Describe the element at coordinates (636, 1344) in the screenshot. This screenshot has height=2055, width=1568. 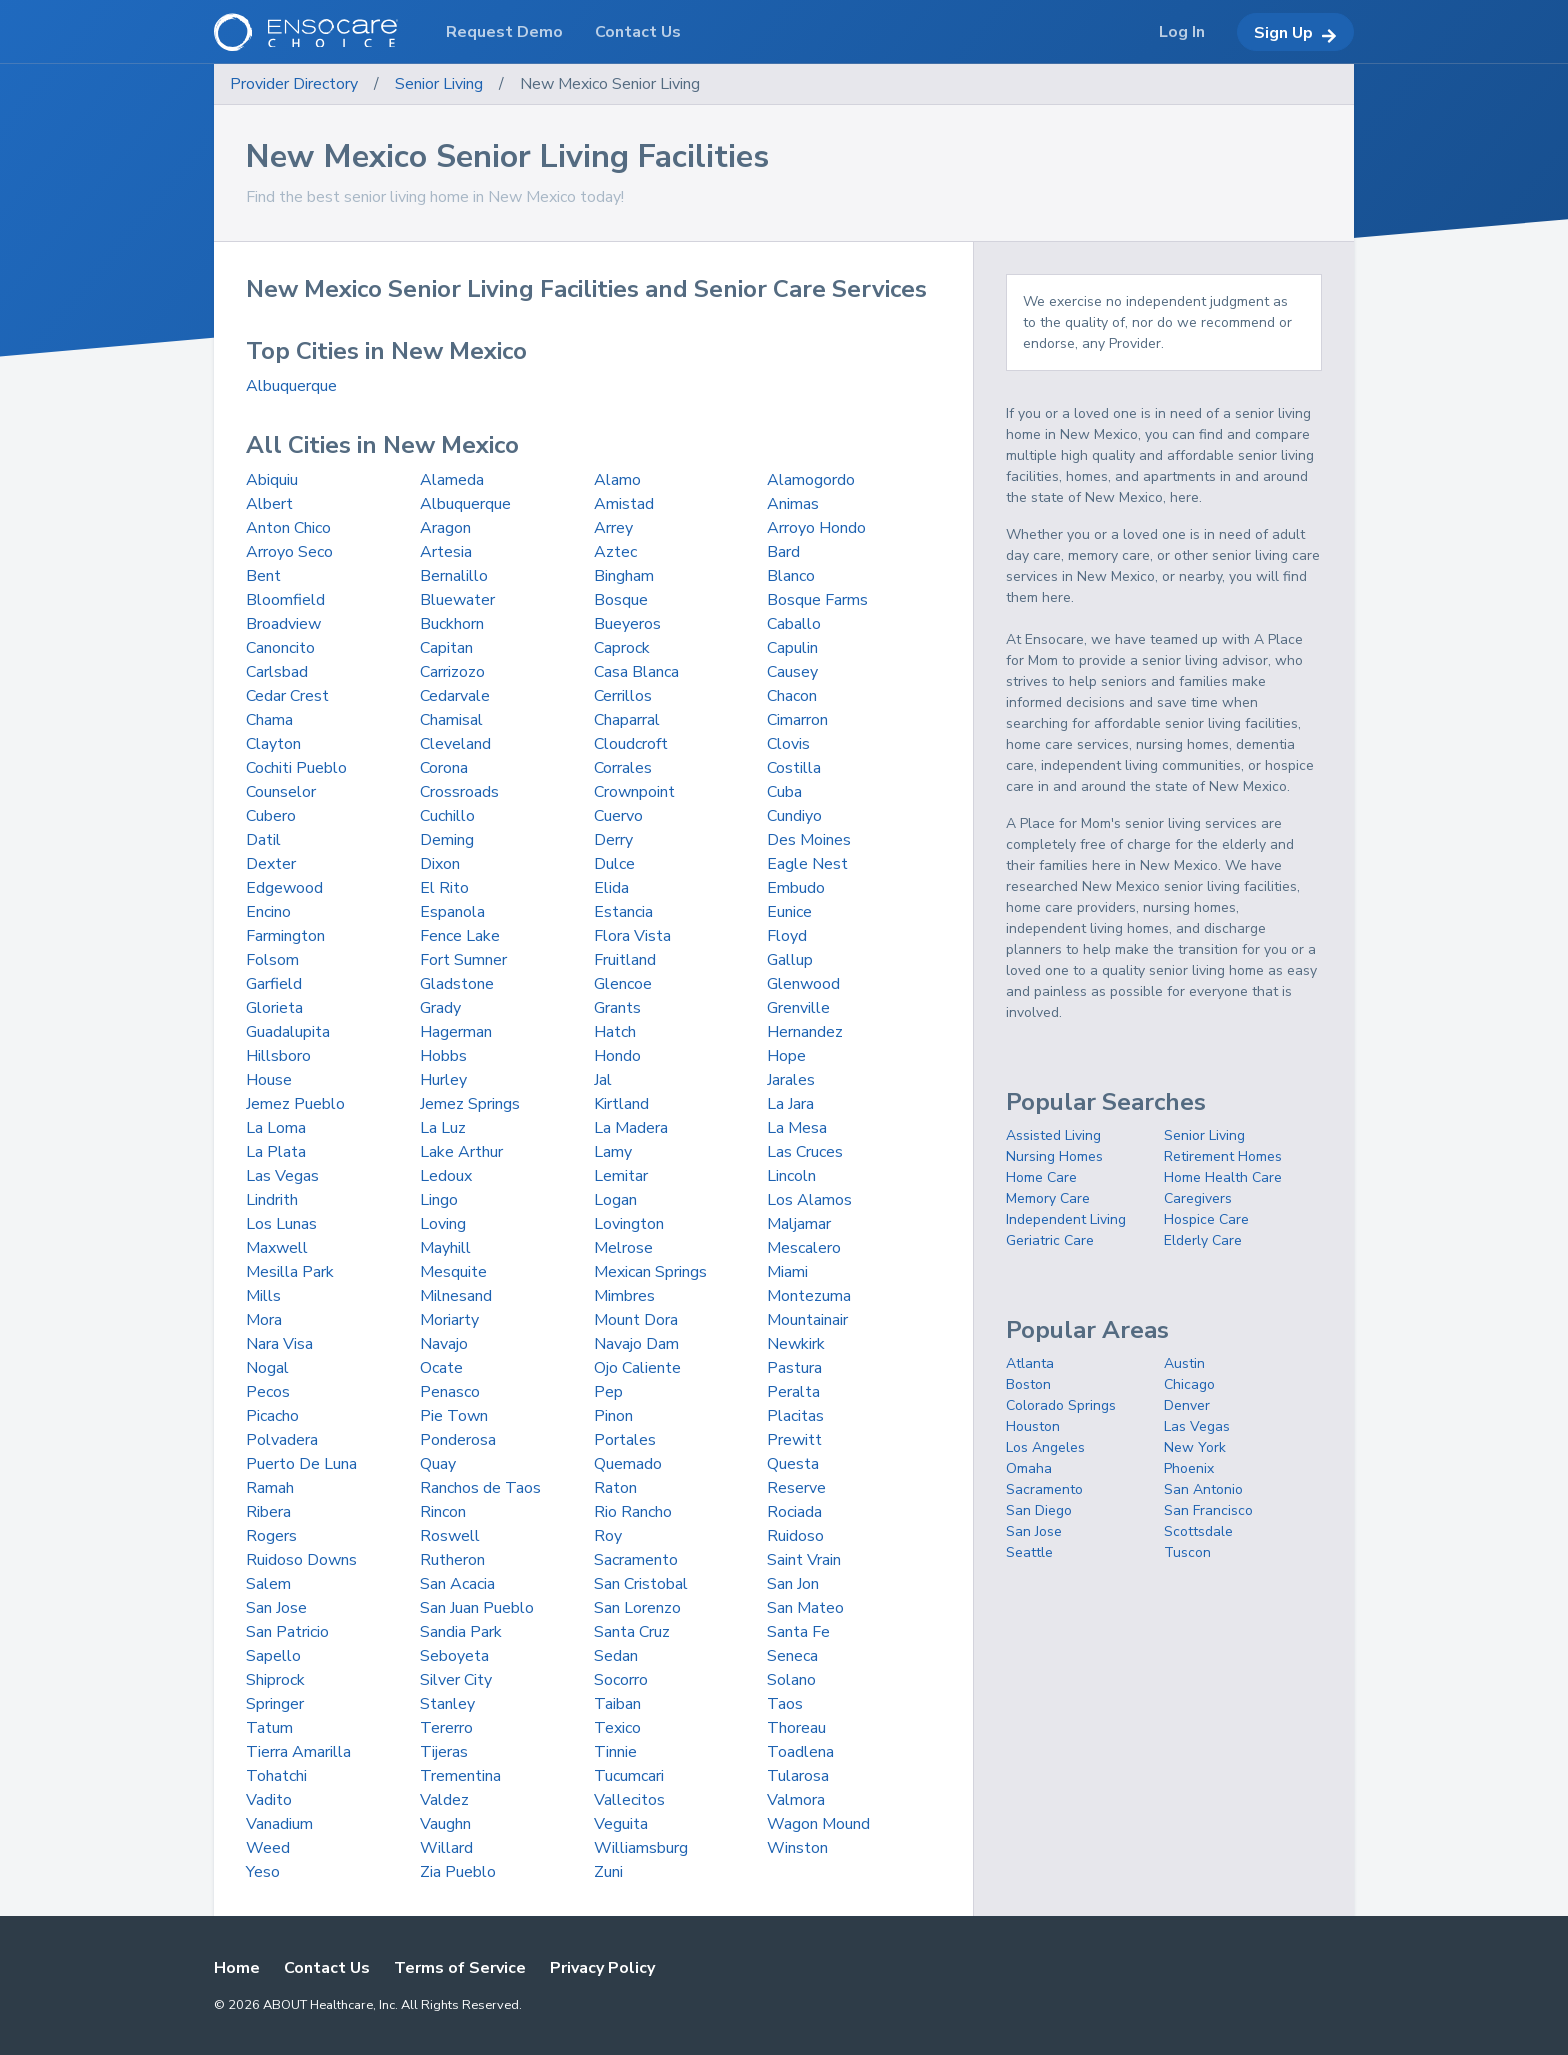
I see `Navajo Dam` at that location.